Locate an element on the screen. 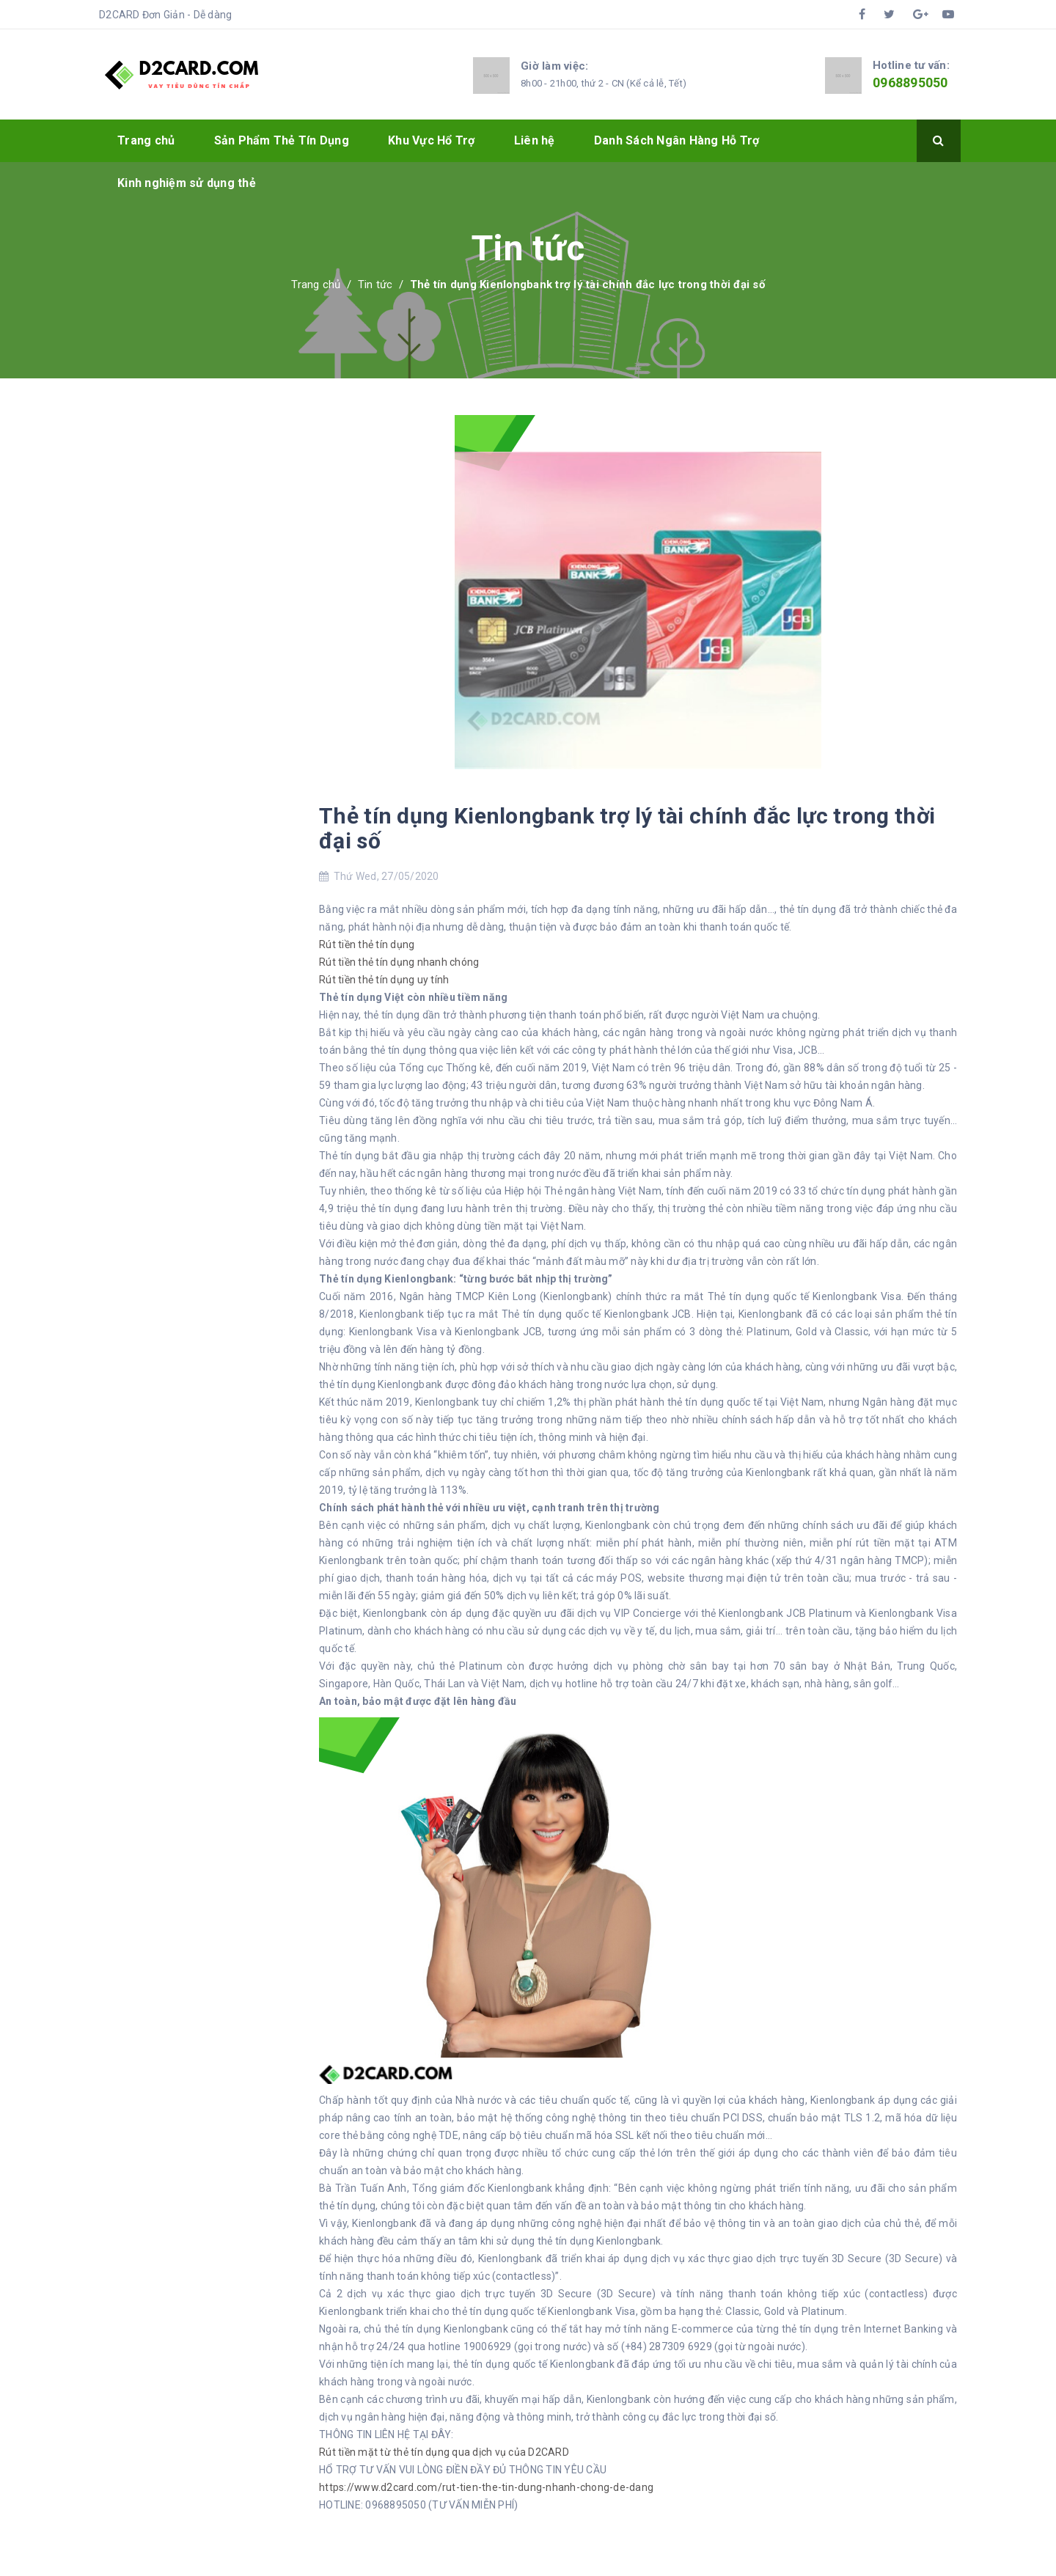 The image size is (1056, 2576). Sản Phẩm Thẻ Tín Dụng is located at coordinates (281, 140).